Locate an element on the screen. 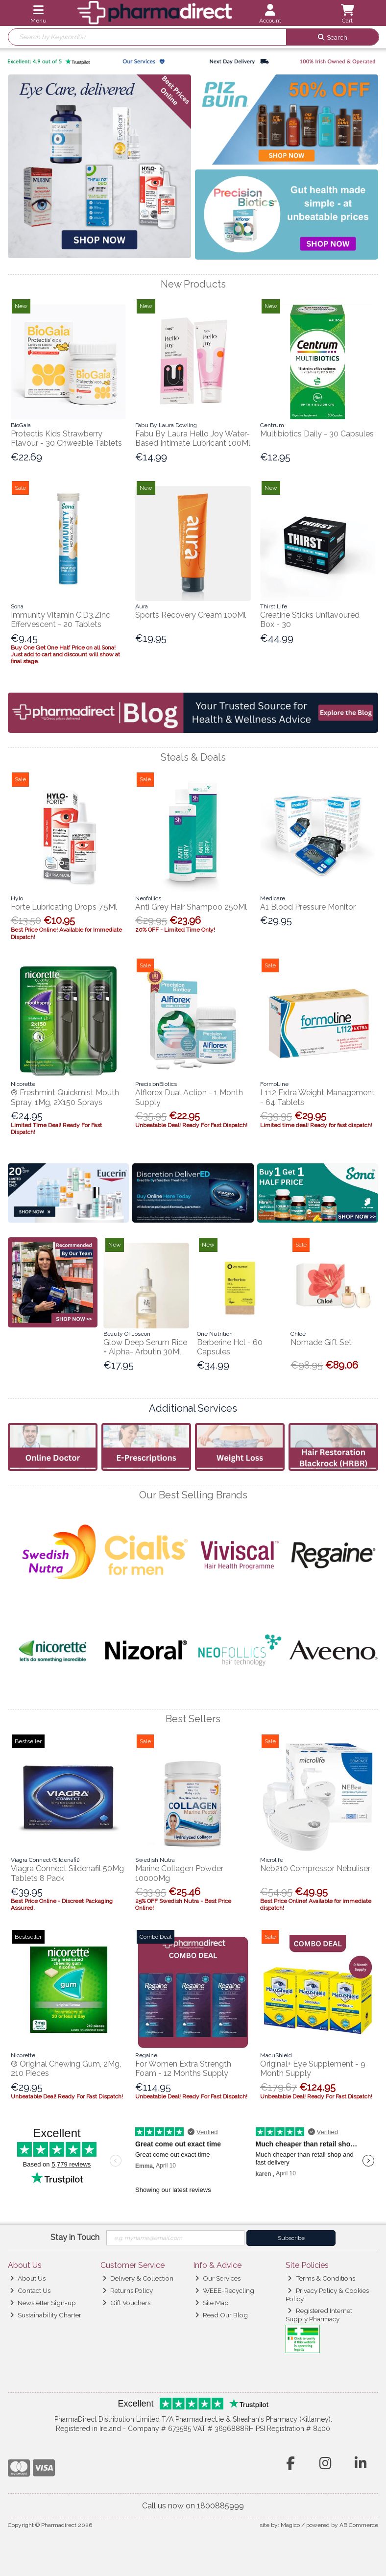 The image size is (386, 2576). Gift Vouchers is located at coordinates (126, 2303).